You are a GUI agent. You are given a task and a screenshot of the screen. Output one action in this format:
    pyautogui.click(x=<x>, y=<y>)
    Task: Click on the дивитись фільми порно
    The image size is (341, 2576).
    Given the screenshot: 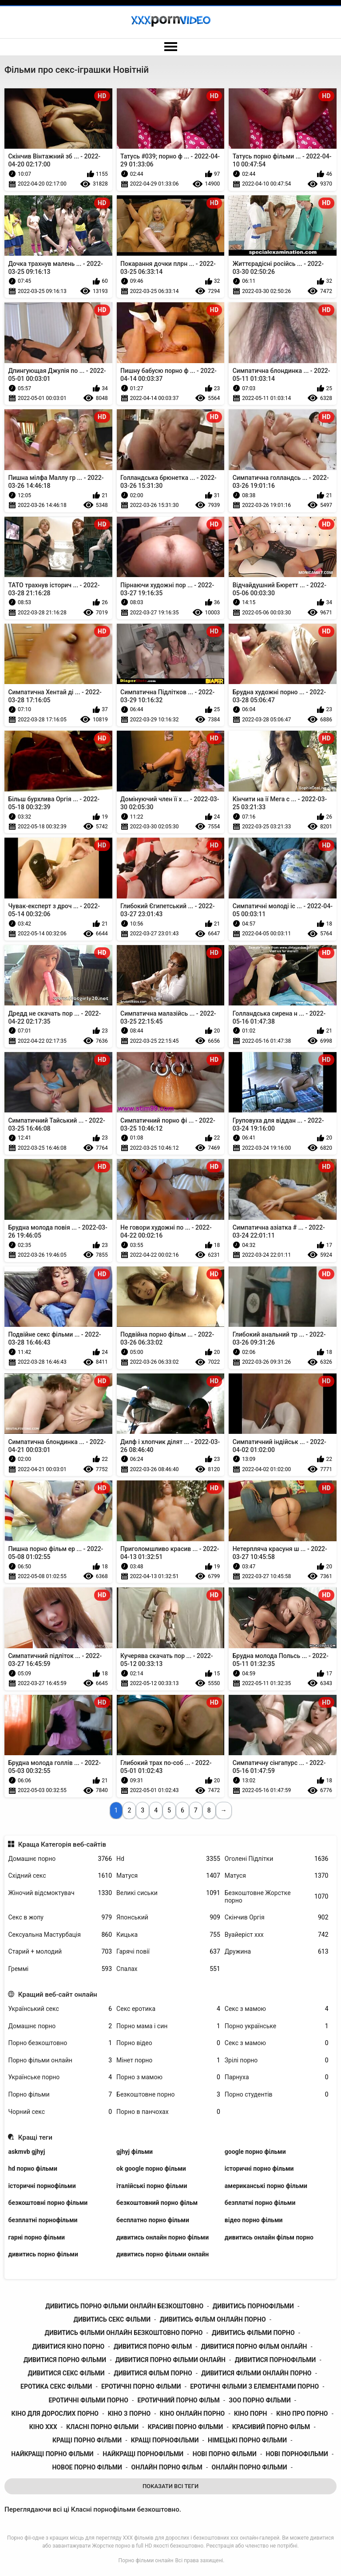 What is the action you would take?
    pyautogui.click(x=253, y=2332)
    